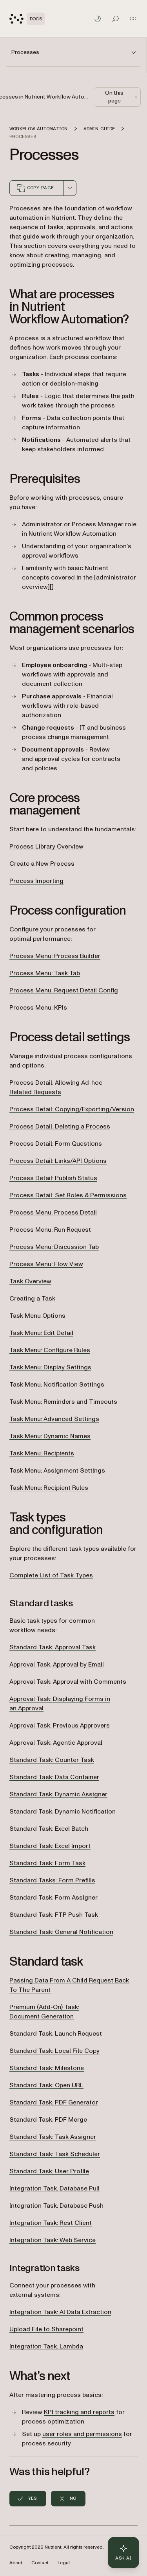  What do you see at coordinates (52, 1880) in the screenshot?
I see `Standard Tasks: Form Prefills` at bounding box center [52, 1880].